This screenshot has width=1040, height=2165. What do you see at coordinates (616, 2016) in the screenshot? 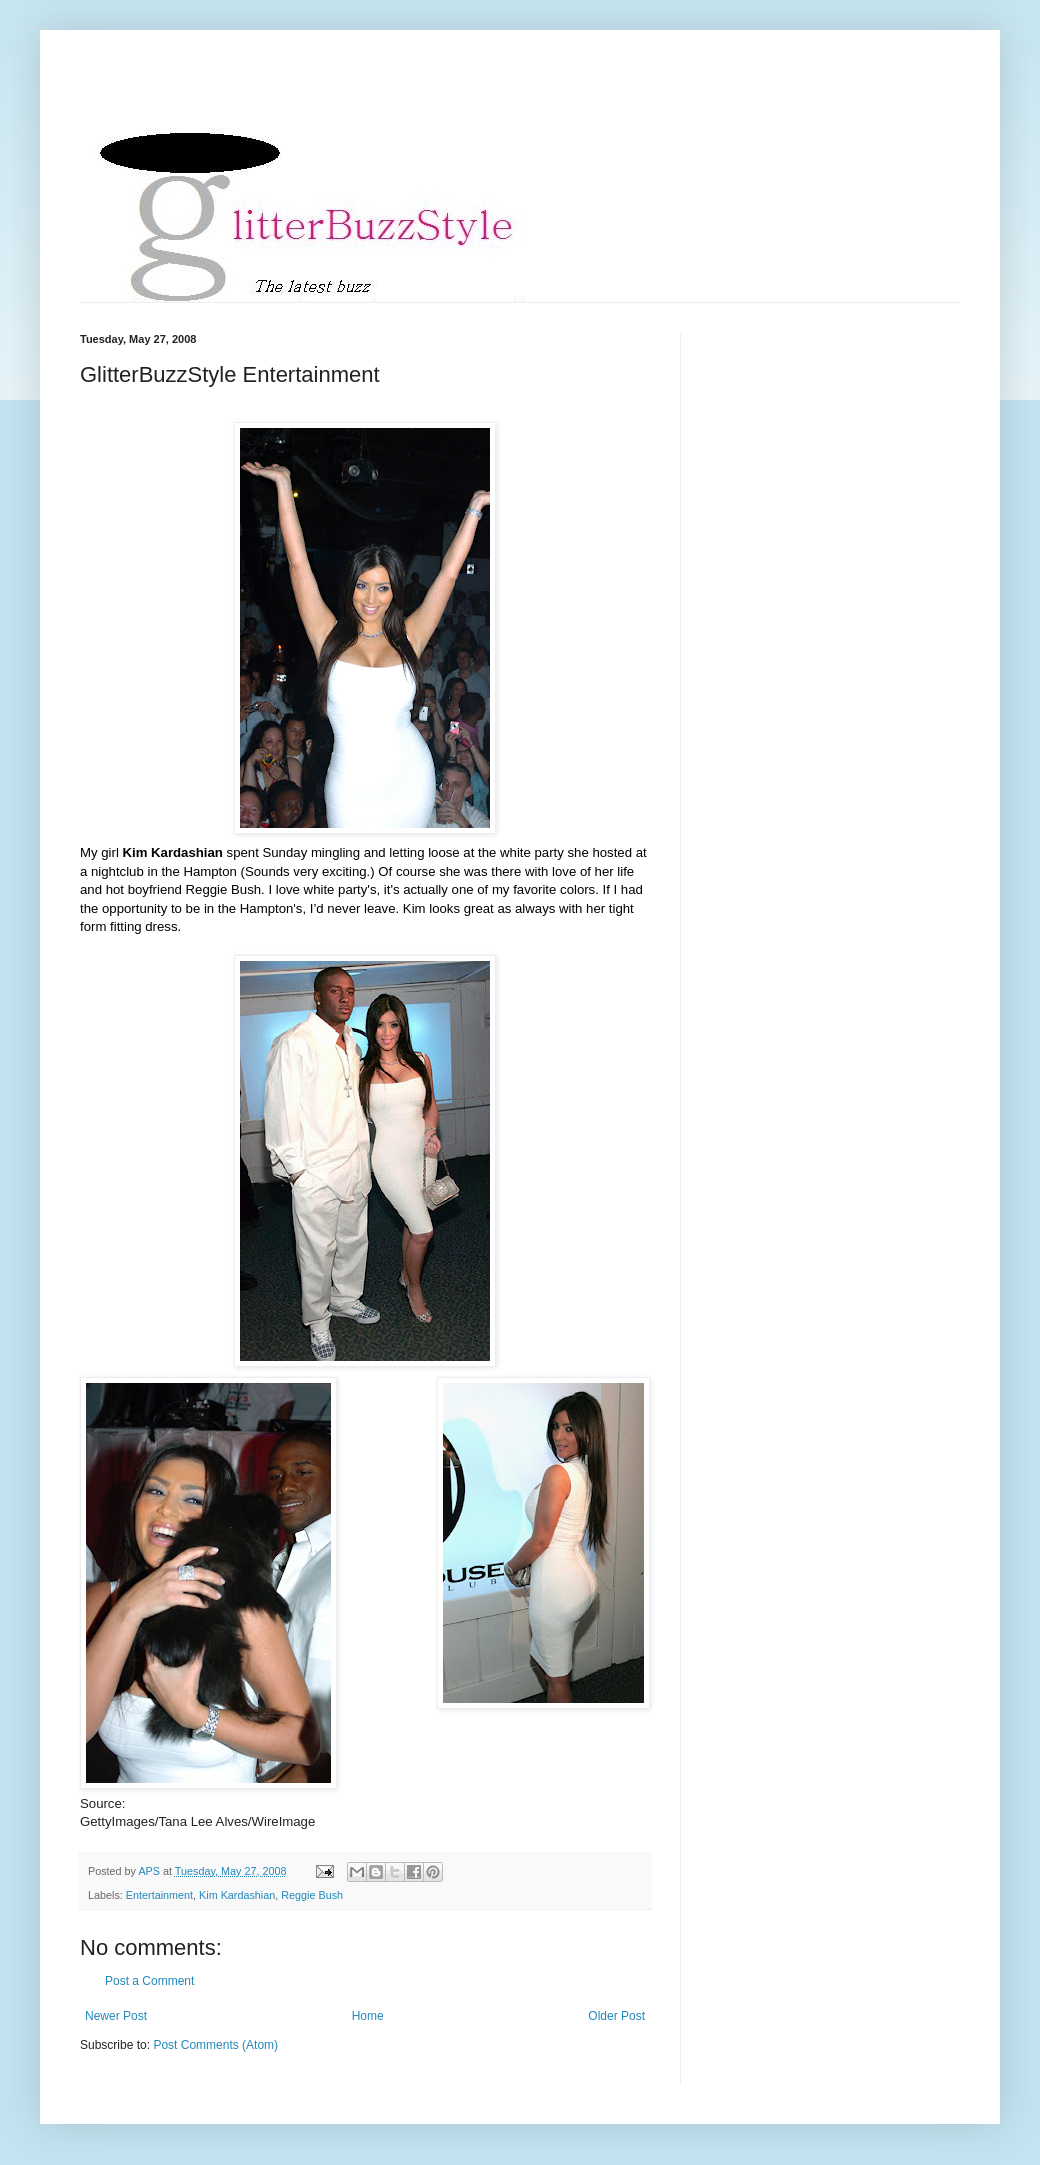
I see `Older Post` at bounding box center [616, 2016].